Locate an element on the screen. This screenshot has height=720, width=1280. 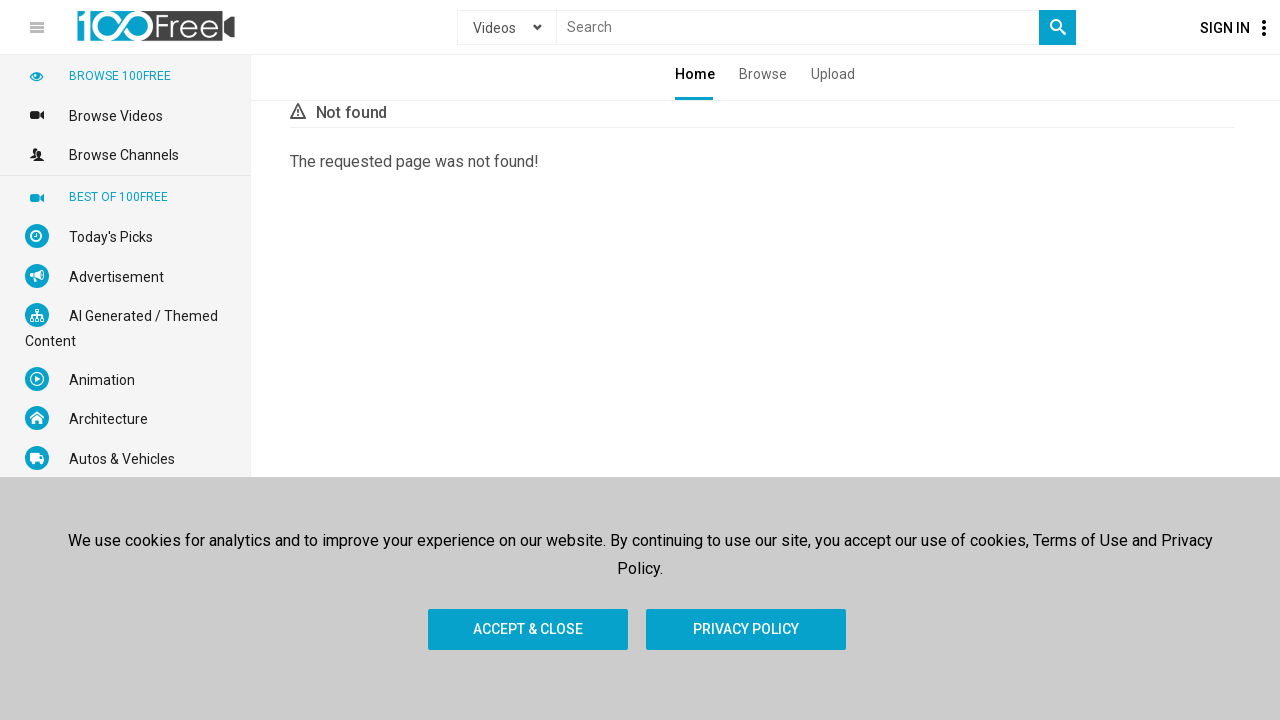
Autos & Vehicles is located at coordinates (100, 458).